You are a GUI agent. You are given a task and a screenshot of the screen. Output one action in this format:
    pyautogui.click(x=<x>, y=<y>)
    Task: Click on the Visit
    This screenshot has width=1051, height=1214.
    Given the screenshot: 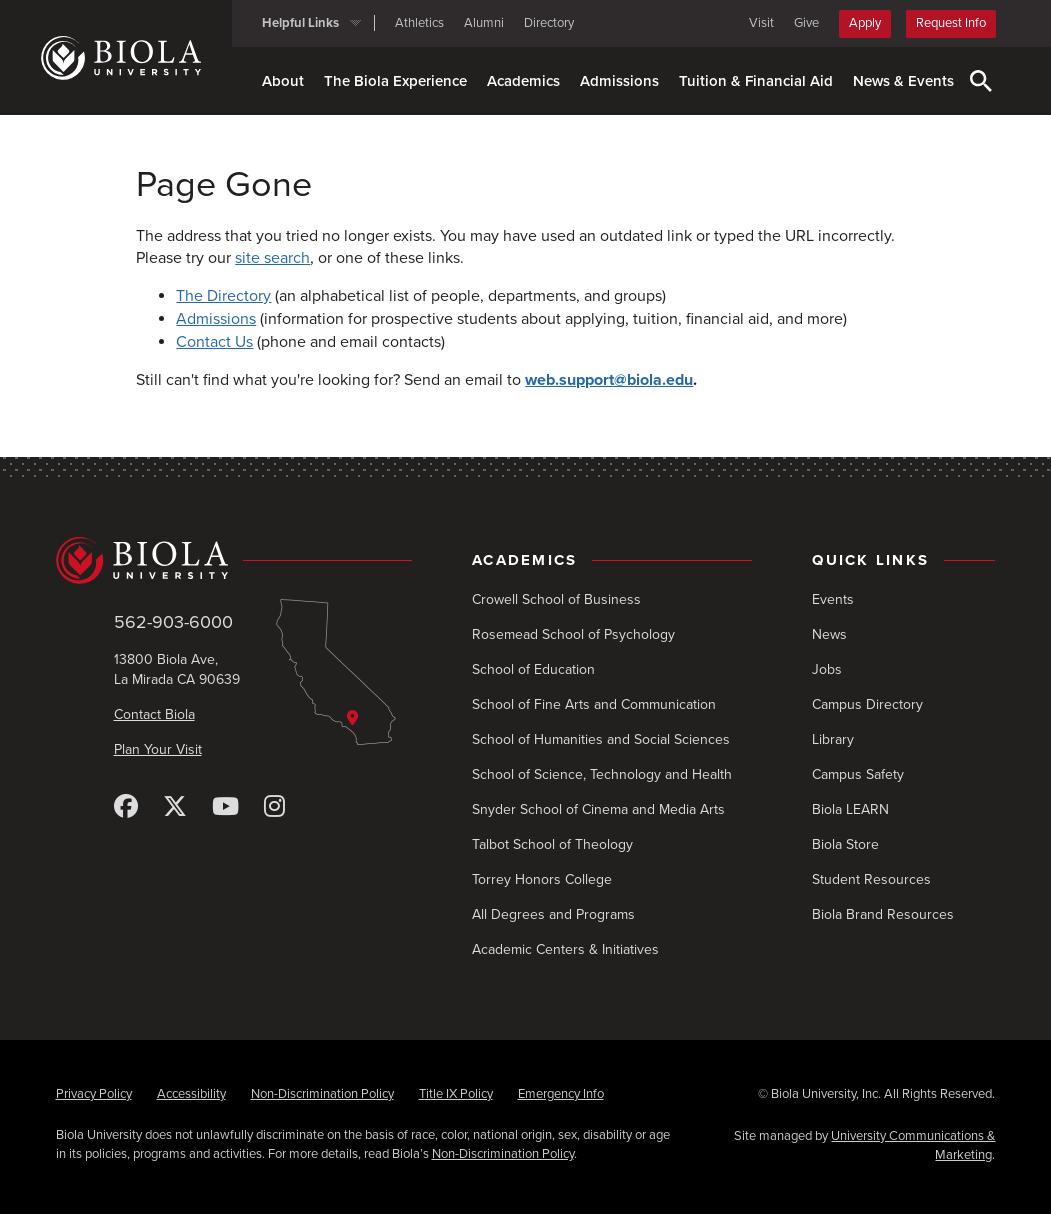 What is the action you would take?
    pyautogui.click(x=761, y=23)
    